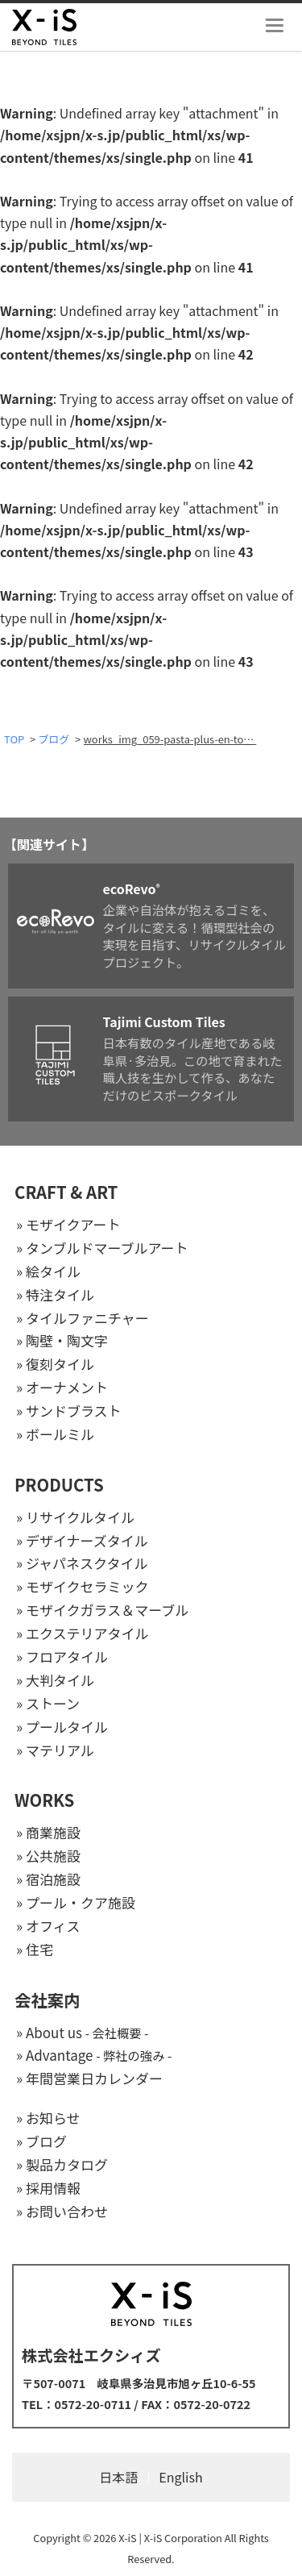 This screenshot has width=302, height=2576. Describe the element at coordinates (102, 1610) in the screenshot. I see `» モザイクガラス＆マーブル` at that location.